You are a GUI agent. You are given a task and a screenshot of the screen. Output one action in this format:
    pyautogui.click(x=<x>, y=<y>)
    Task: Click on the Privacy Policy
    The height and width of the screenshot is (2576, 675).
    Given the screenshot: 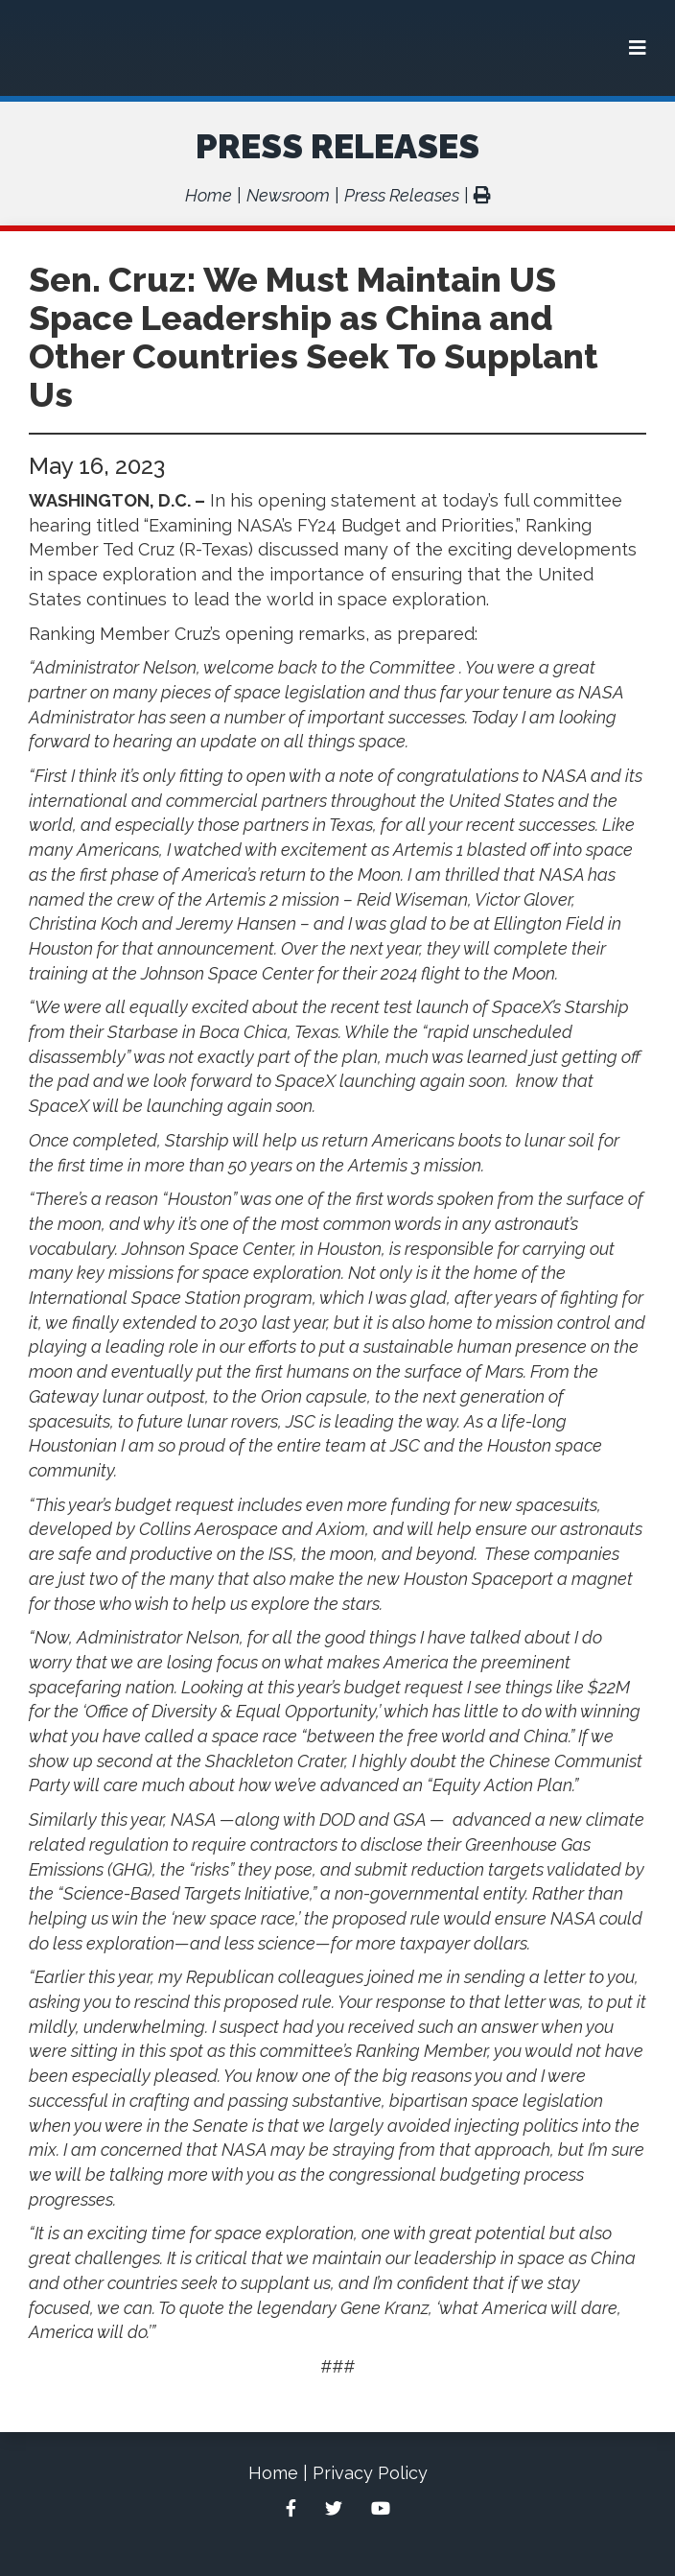 What is the action you would take?
    pyautogui.click(x=370, y=2473)
    